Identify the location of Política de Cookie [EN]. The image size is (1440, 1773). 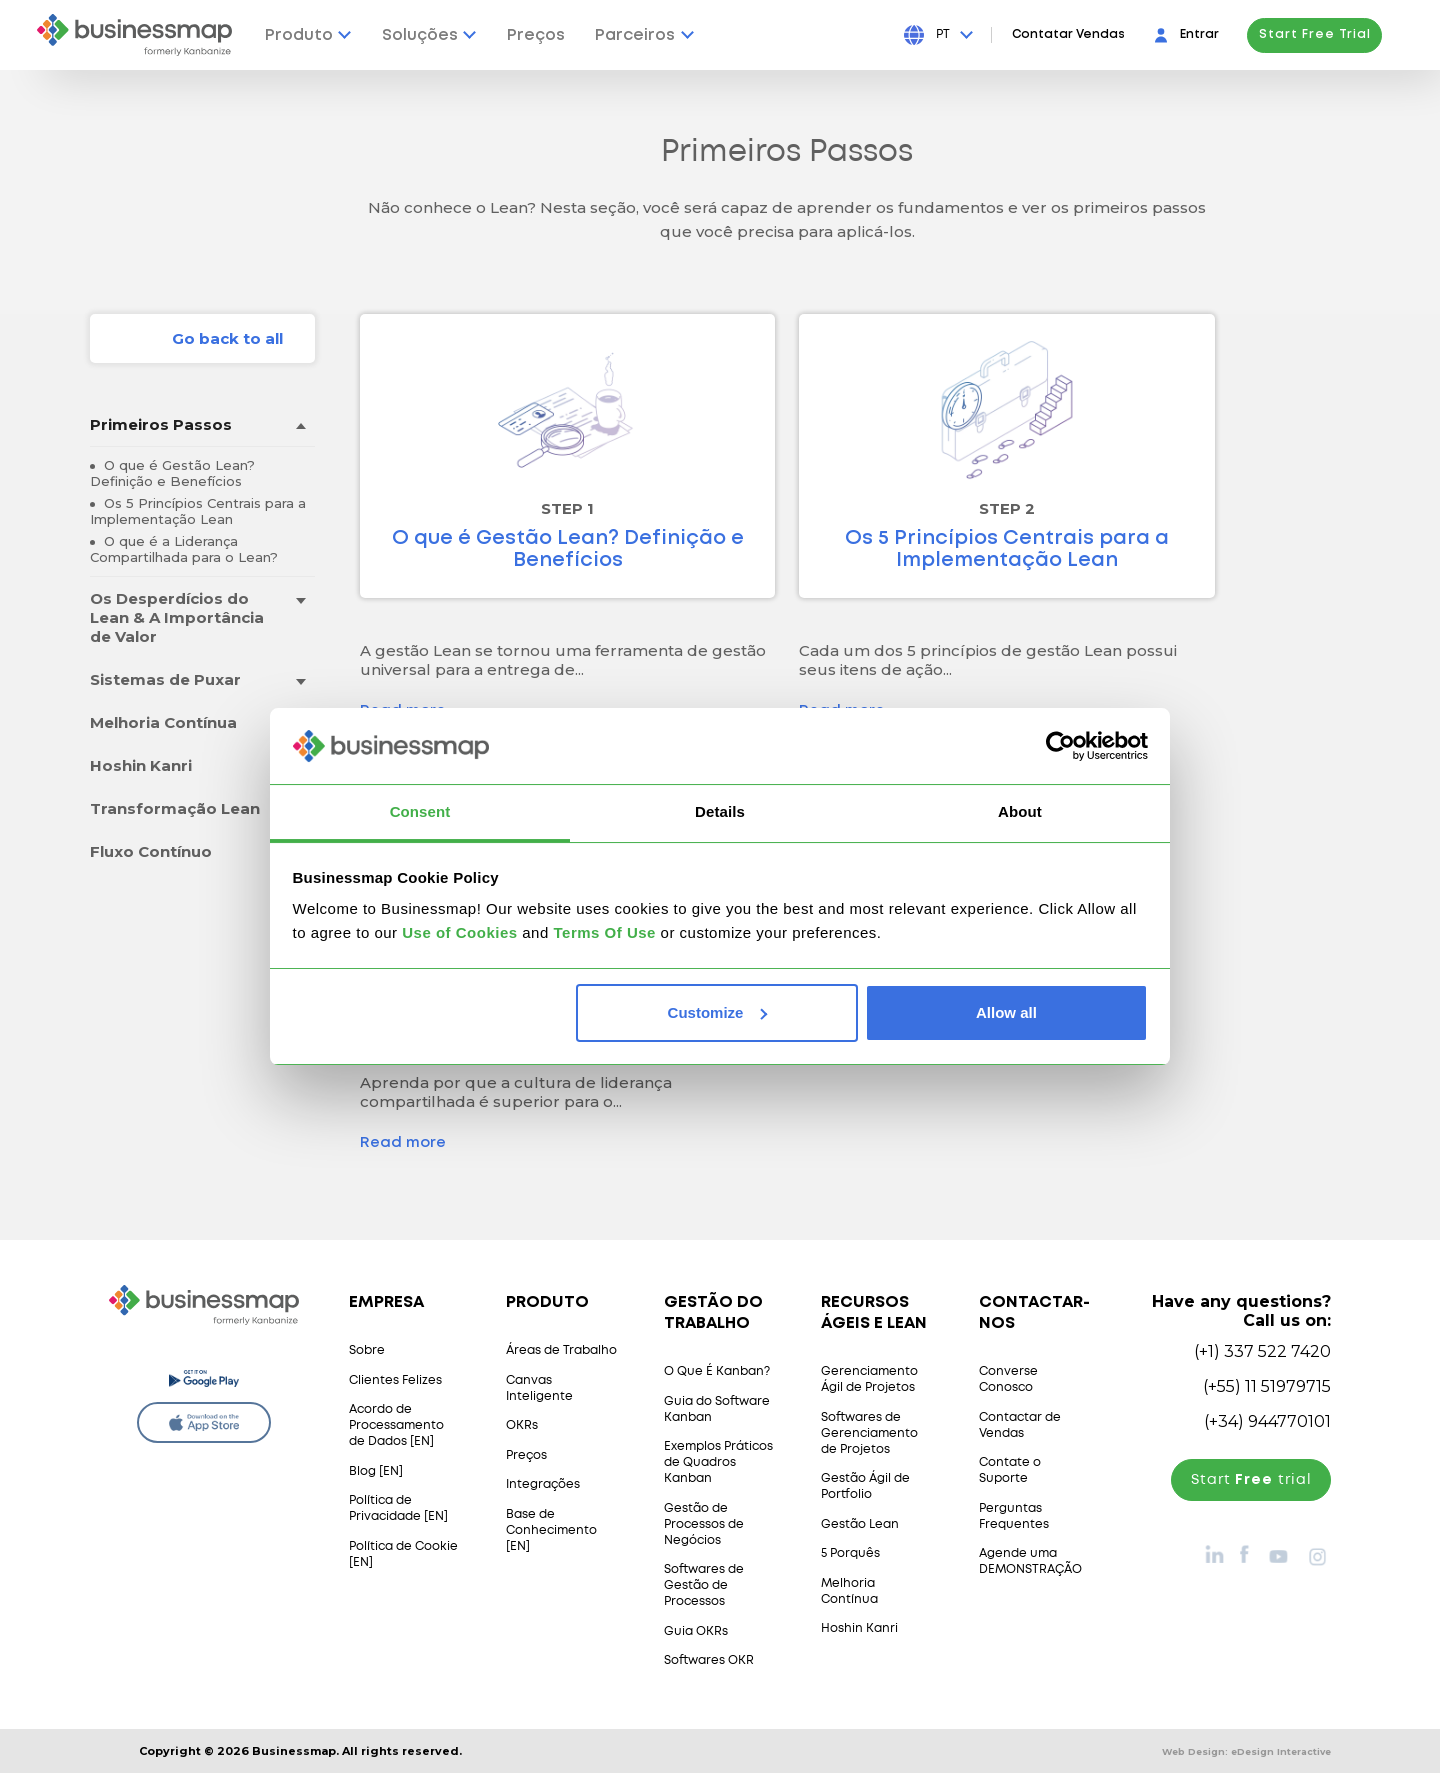
(403, 1554).